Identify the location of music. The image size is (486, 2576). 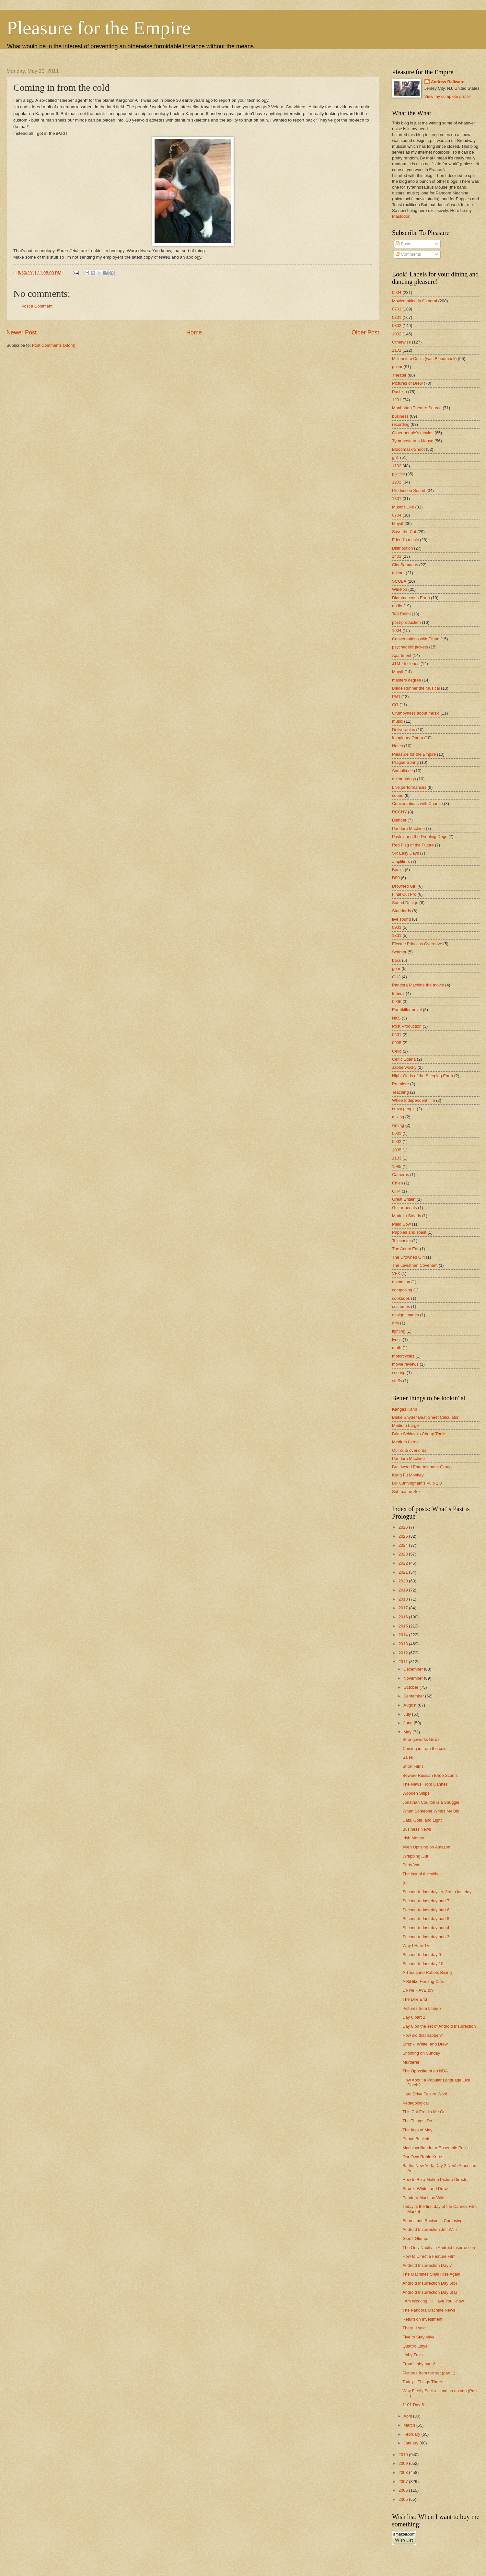
(397, 721).